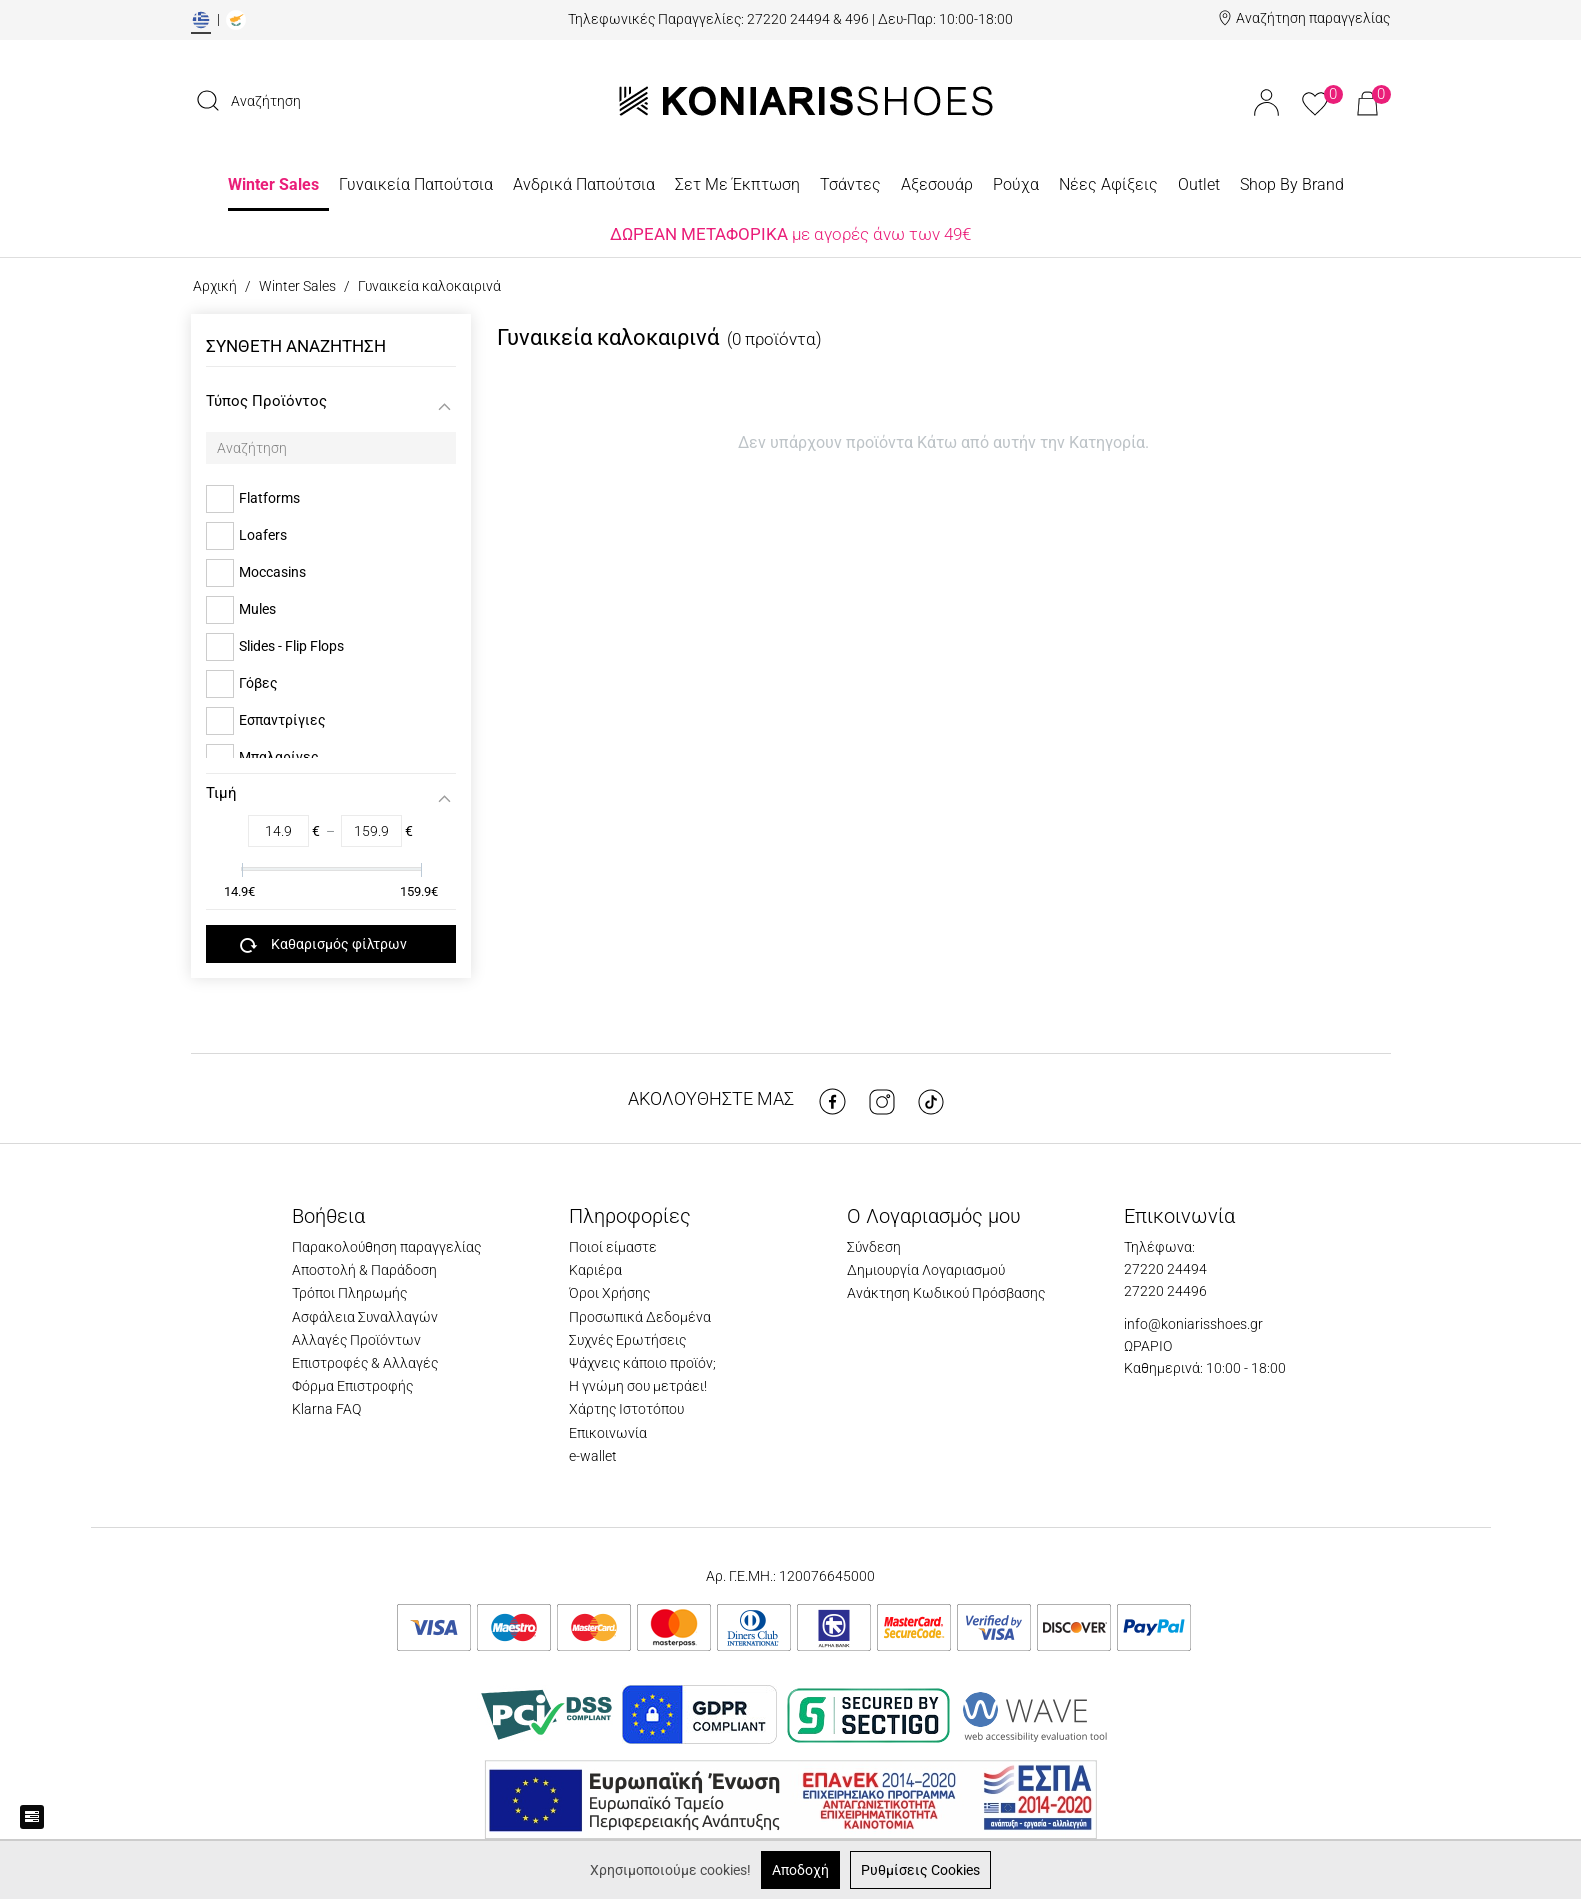 This screenshot has width=1581, height=1899. I want to click on Σετ Με Έκπτωση, so click(737, 184).